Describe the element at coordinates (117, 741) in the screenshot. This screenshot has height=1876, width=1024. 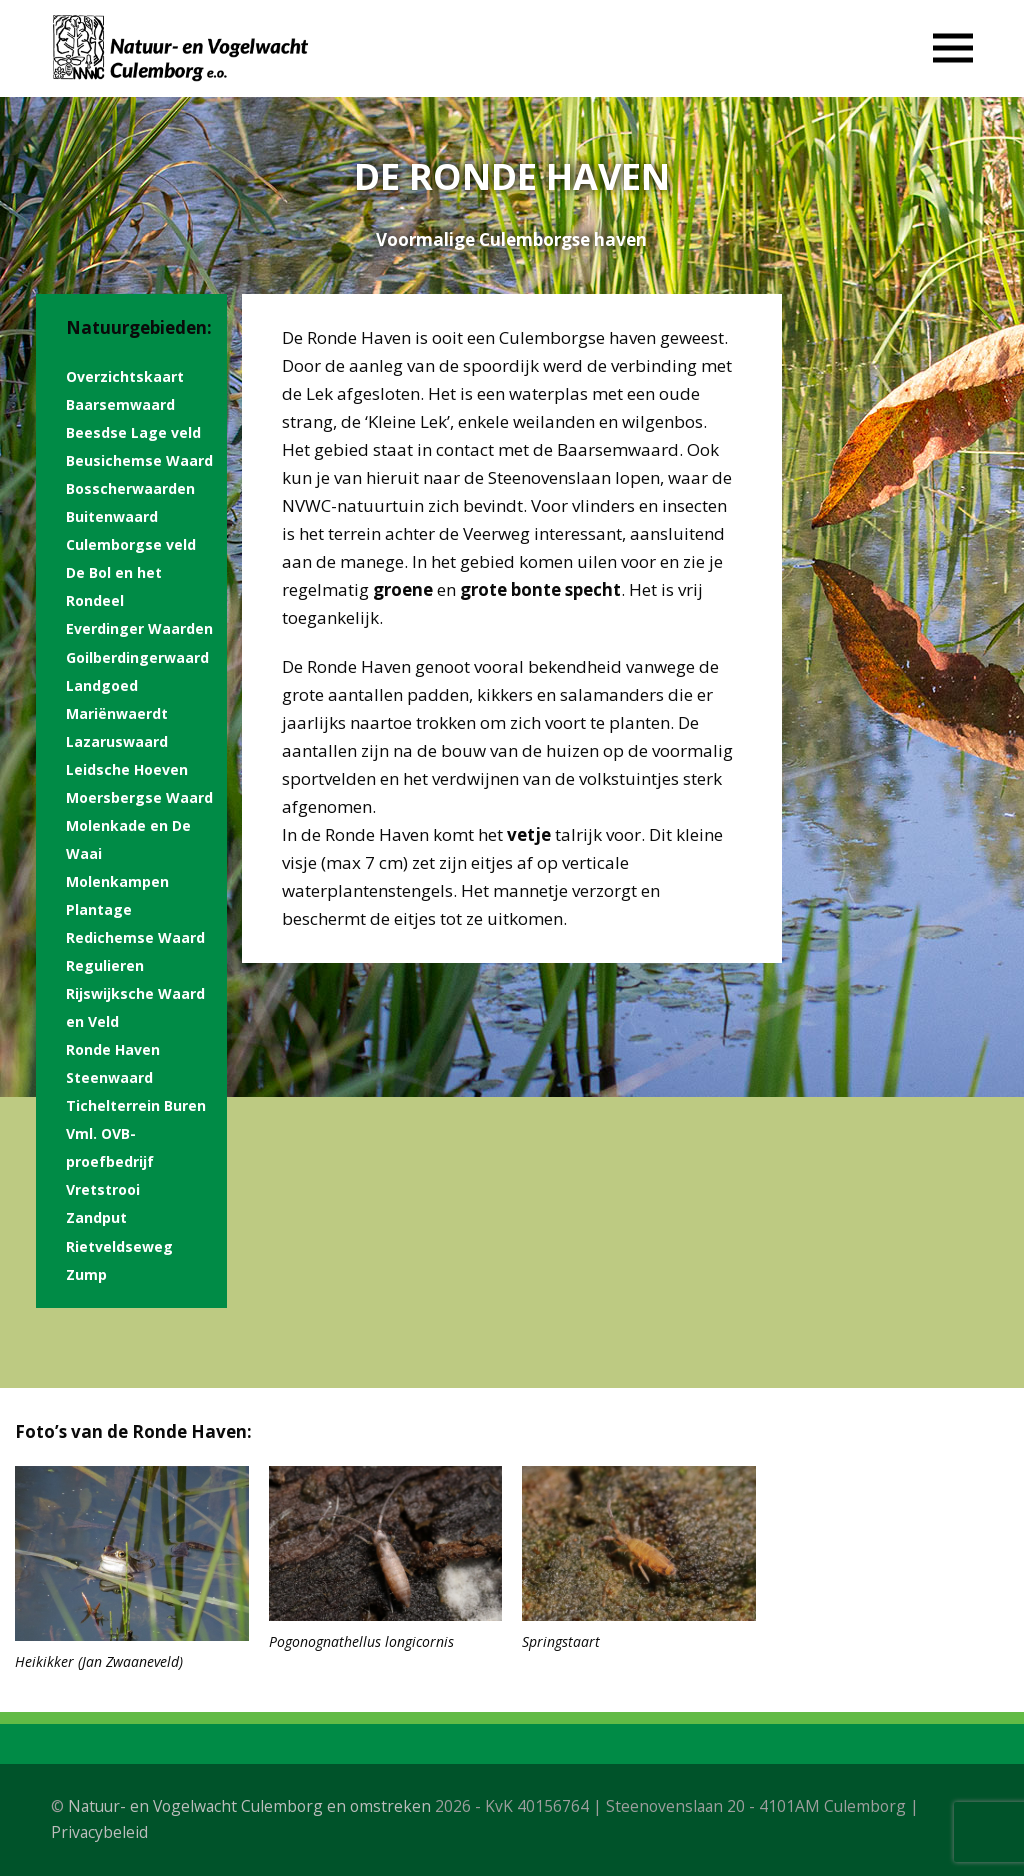
I see `Lazaruswaard` at that location.